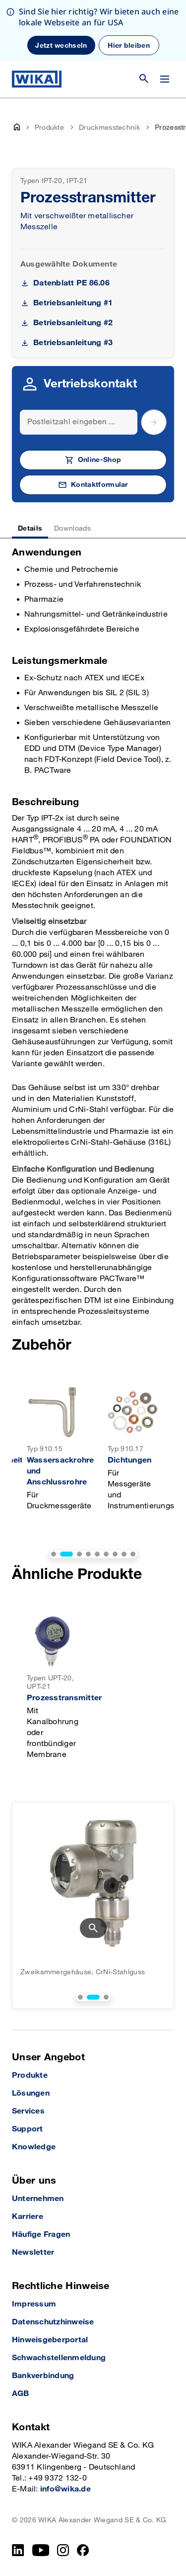  What do you see at coordinates (18, 2550) in the screenshot?
I see `[LinkedIn]` at bounding box center [18, 2550].